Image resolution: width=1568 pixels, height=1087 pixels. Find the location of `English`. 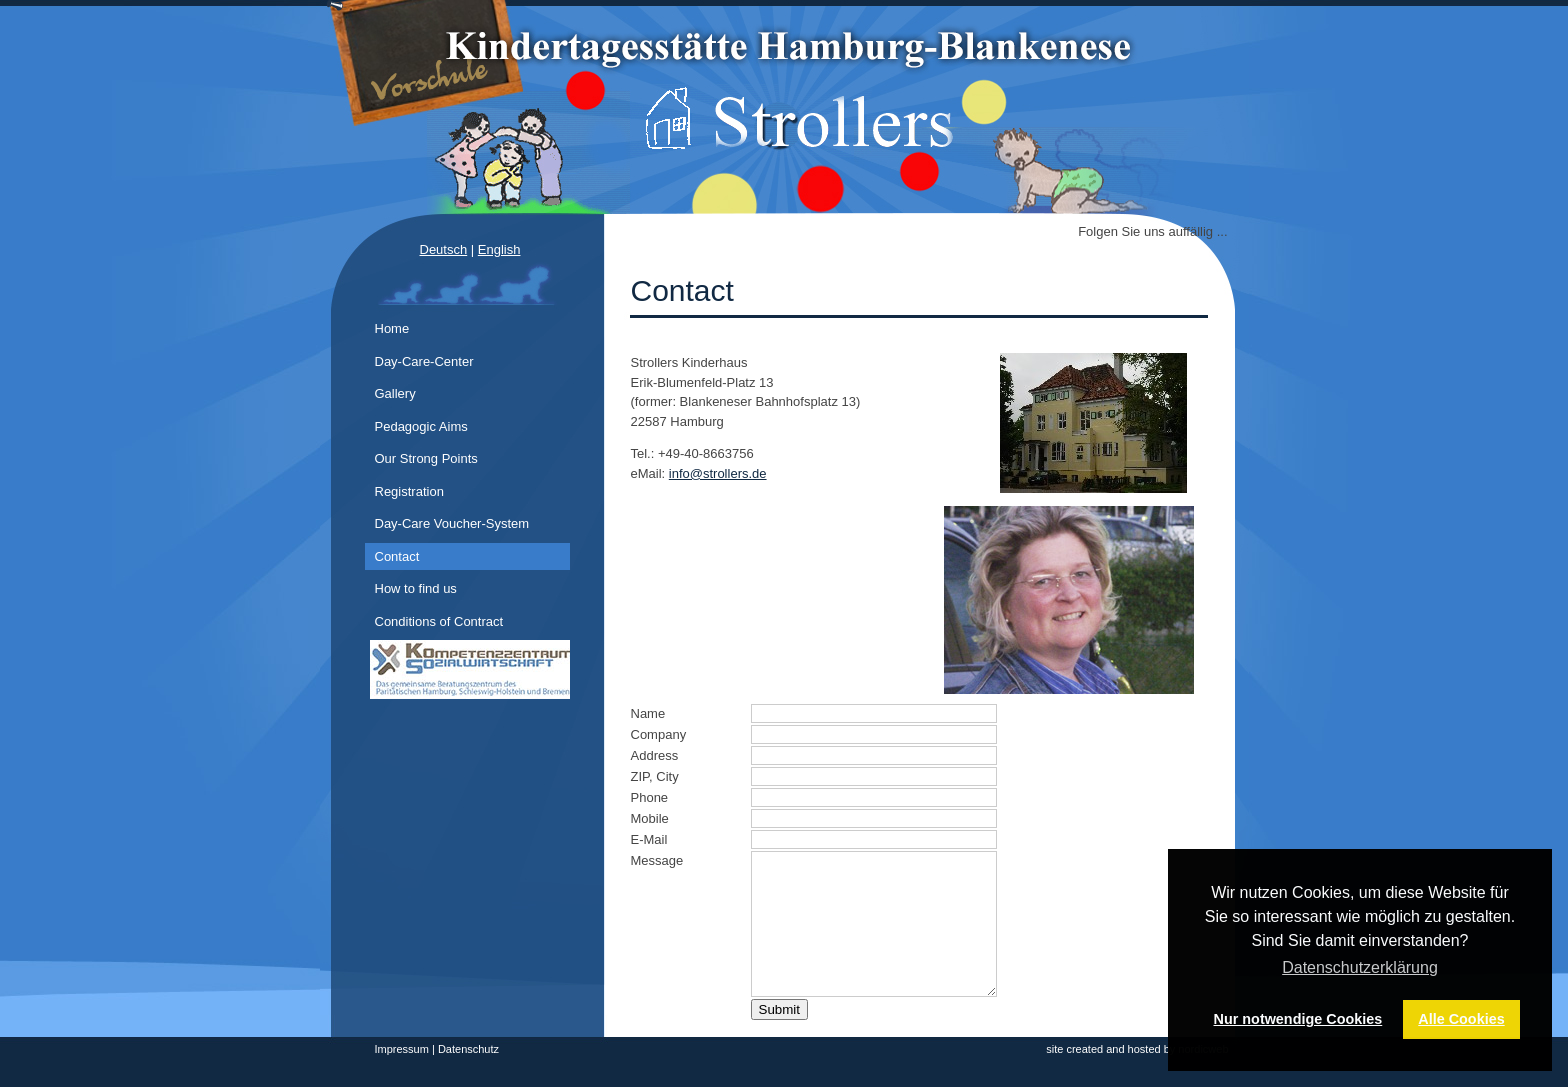

English is located at coordinates (499, 249).